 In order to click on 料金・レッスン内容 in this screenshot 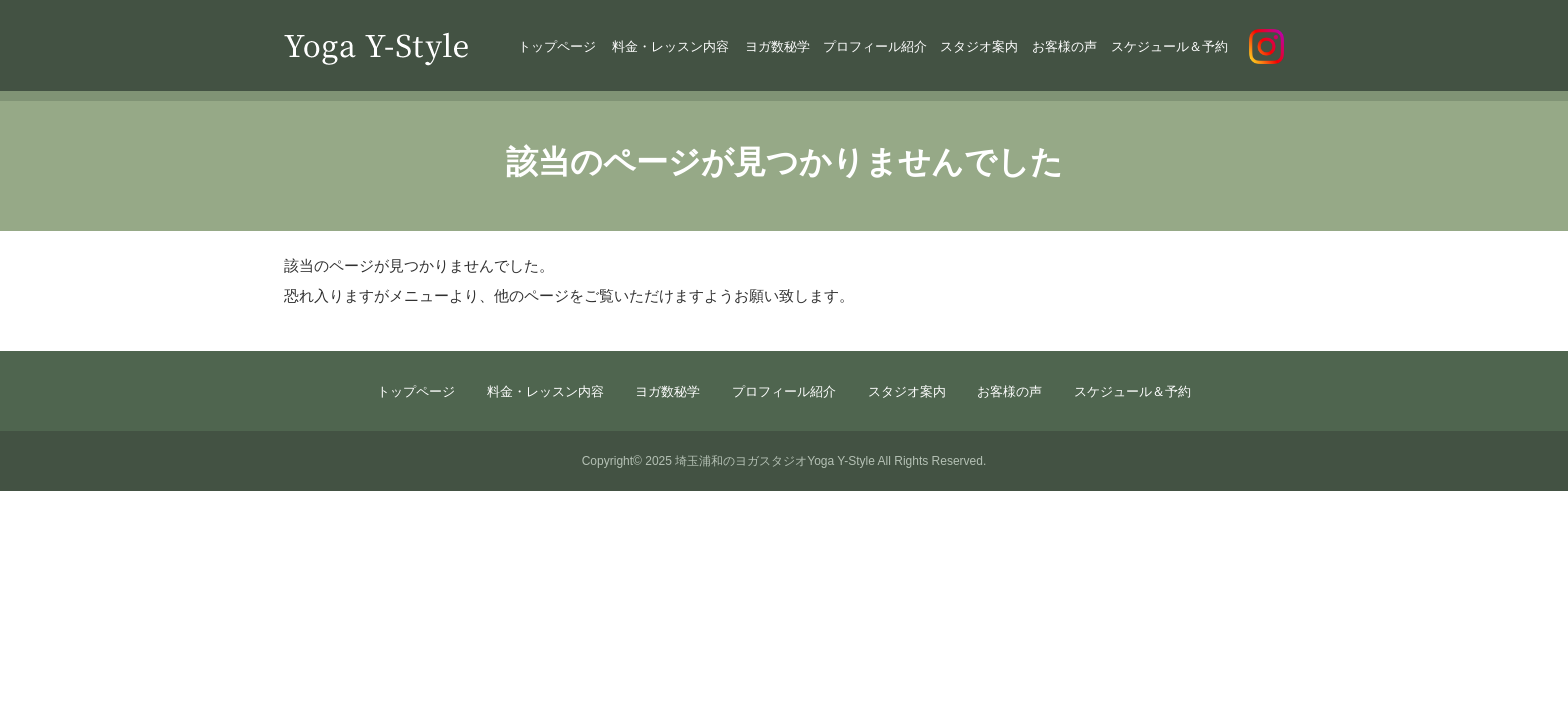, I will do `click(670, 46)`.